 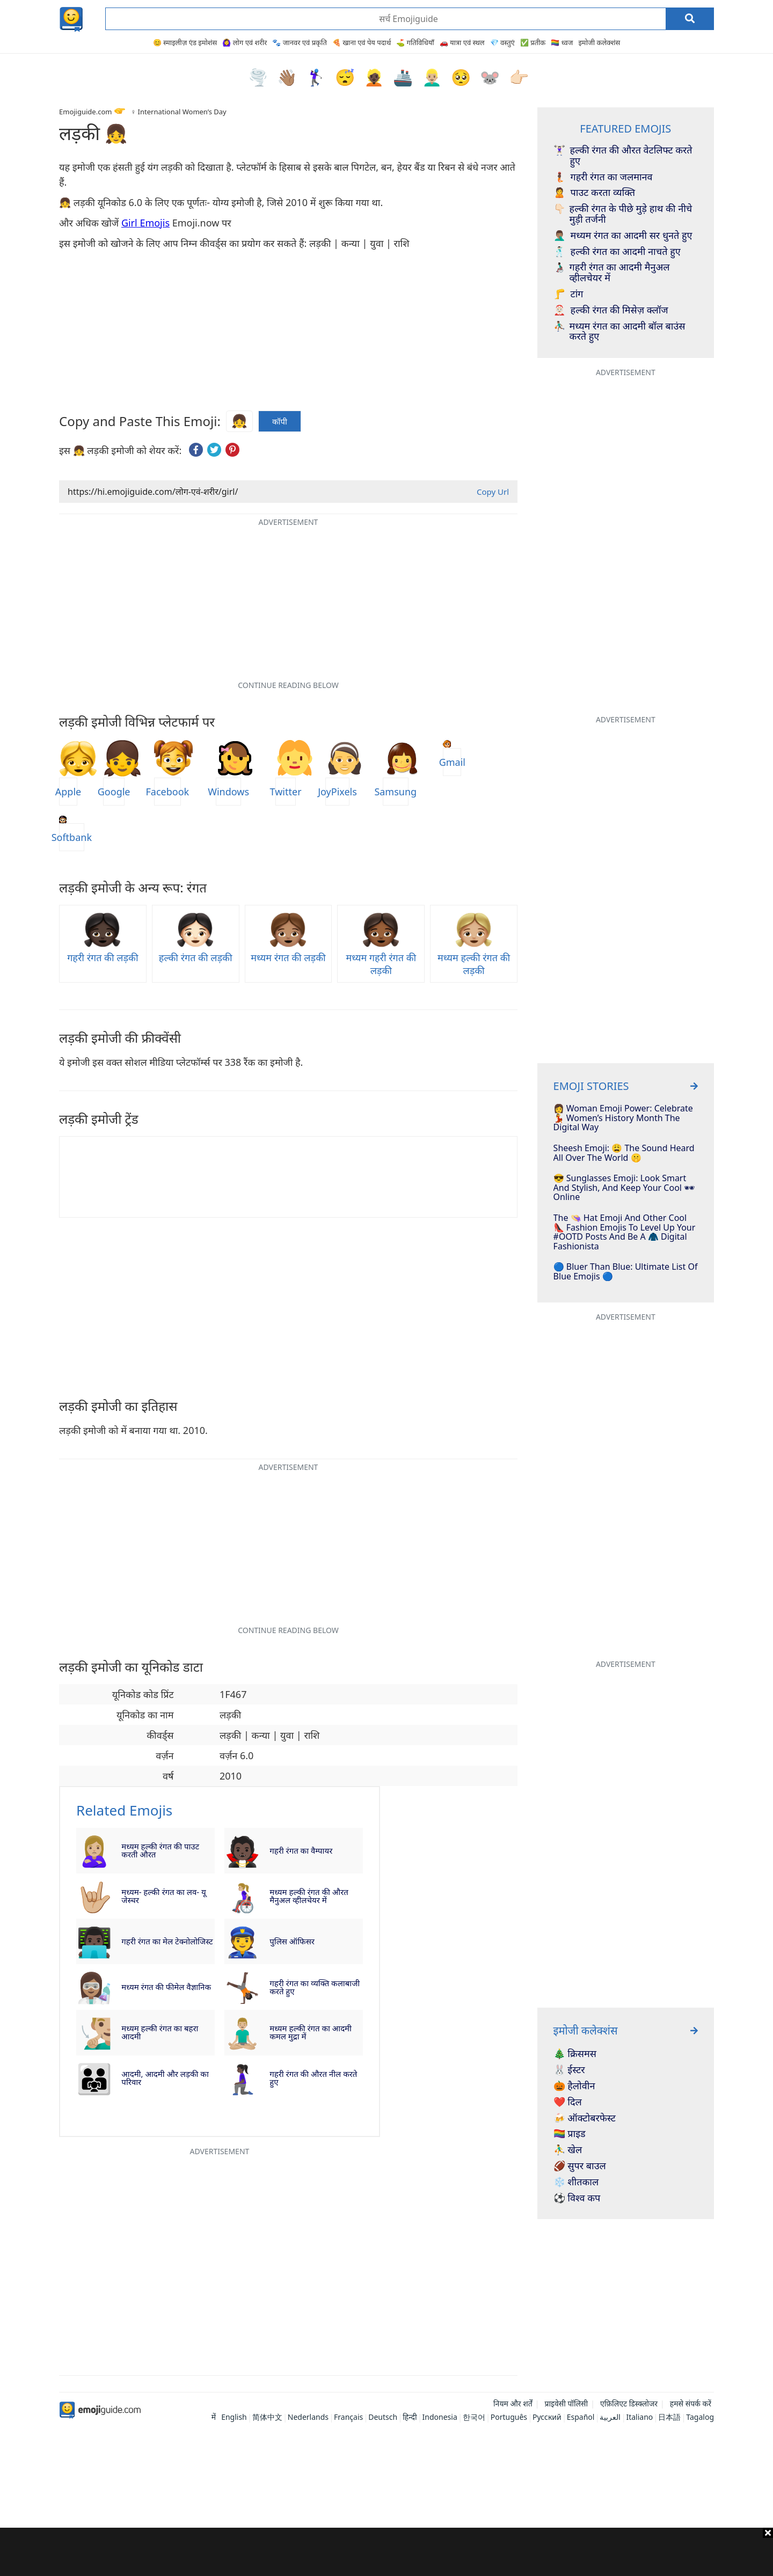 What do you see at coordinates (502, 42) in the screenshot?
I see `💎 वस्तुएं` at bounding box center [502, 42].